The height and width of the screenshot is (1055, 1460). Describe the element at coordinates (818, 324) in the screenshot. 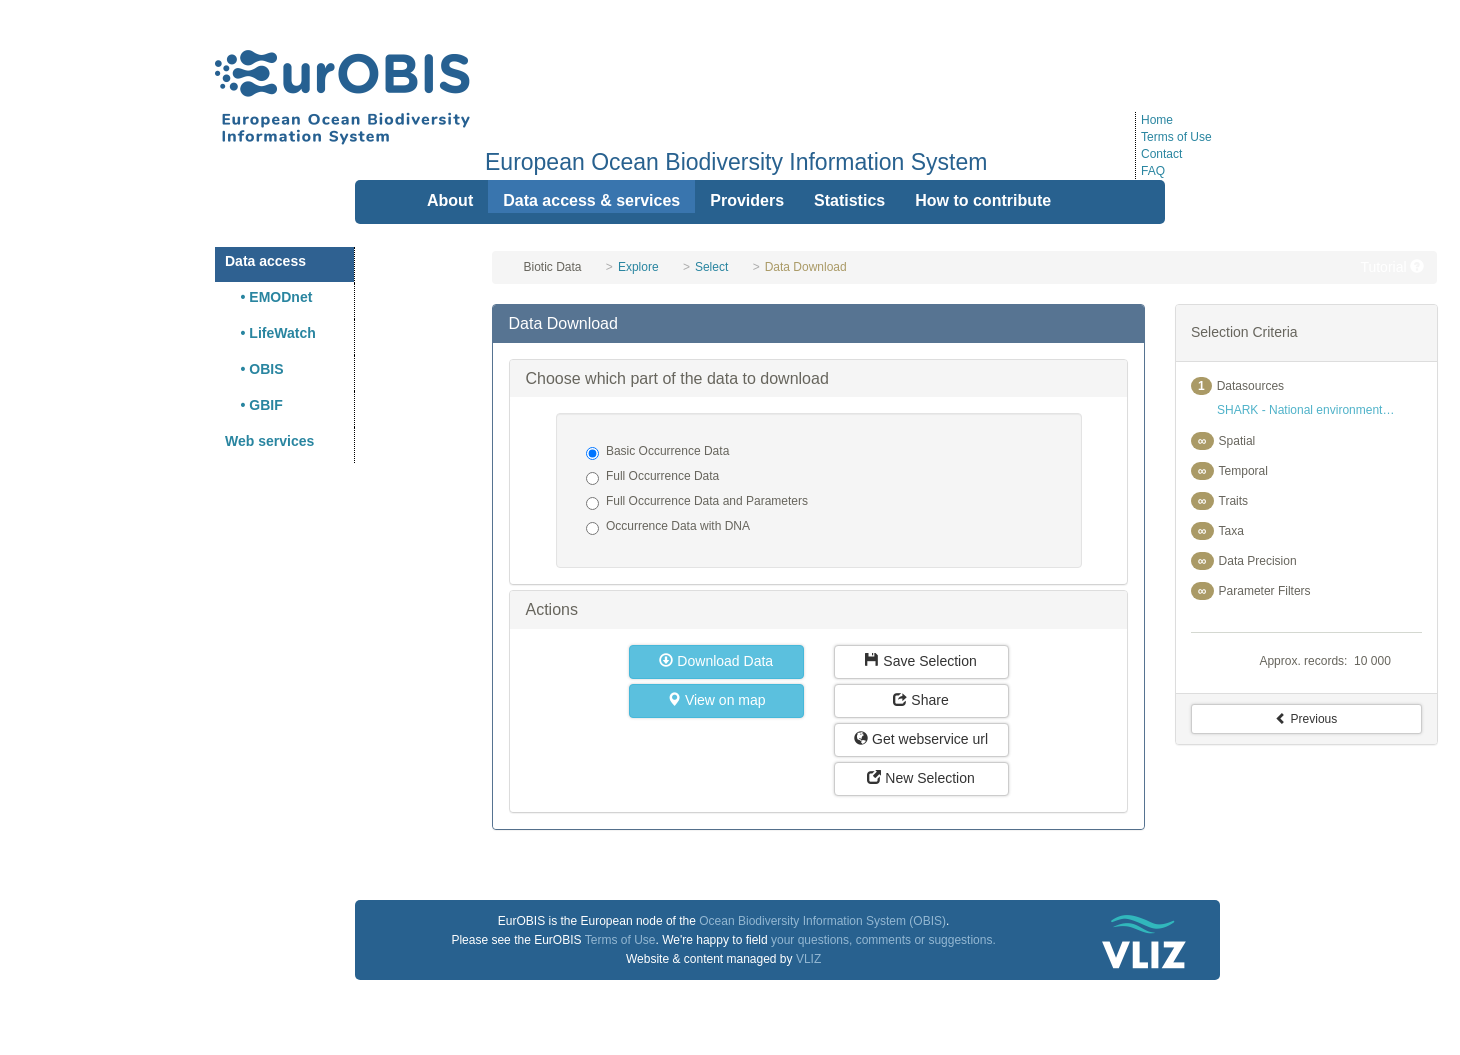

I see `[tab]` at that location.